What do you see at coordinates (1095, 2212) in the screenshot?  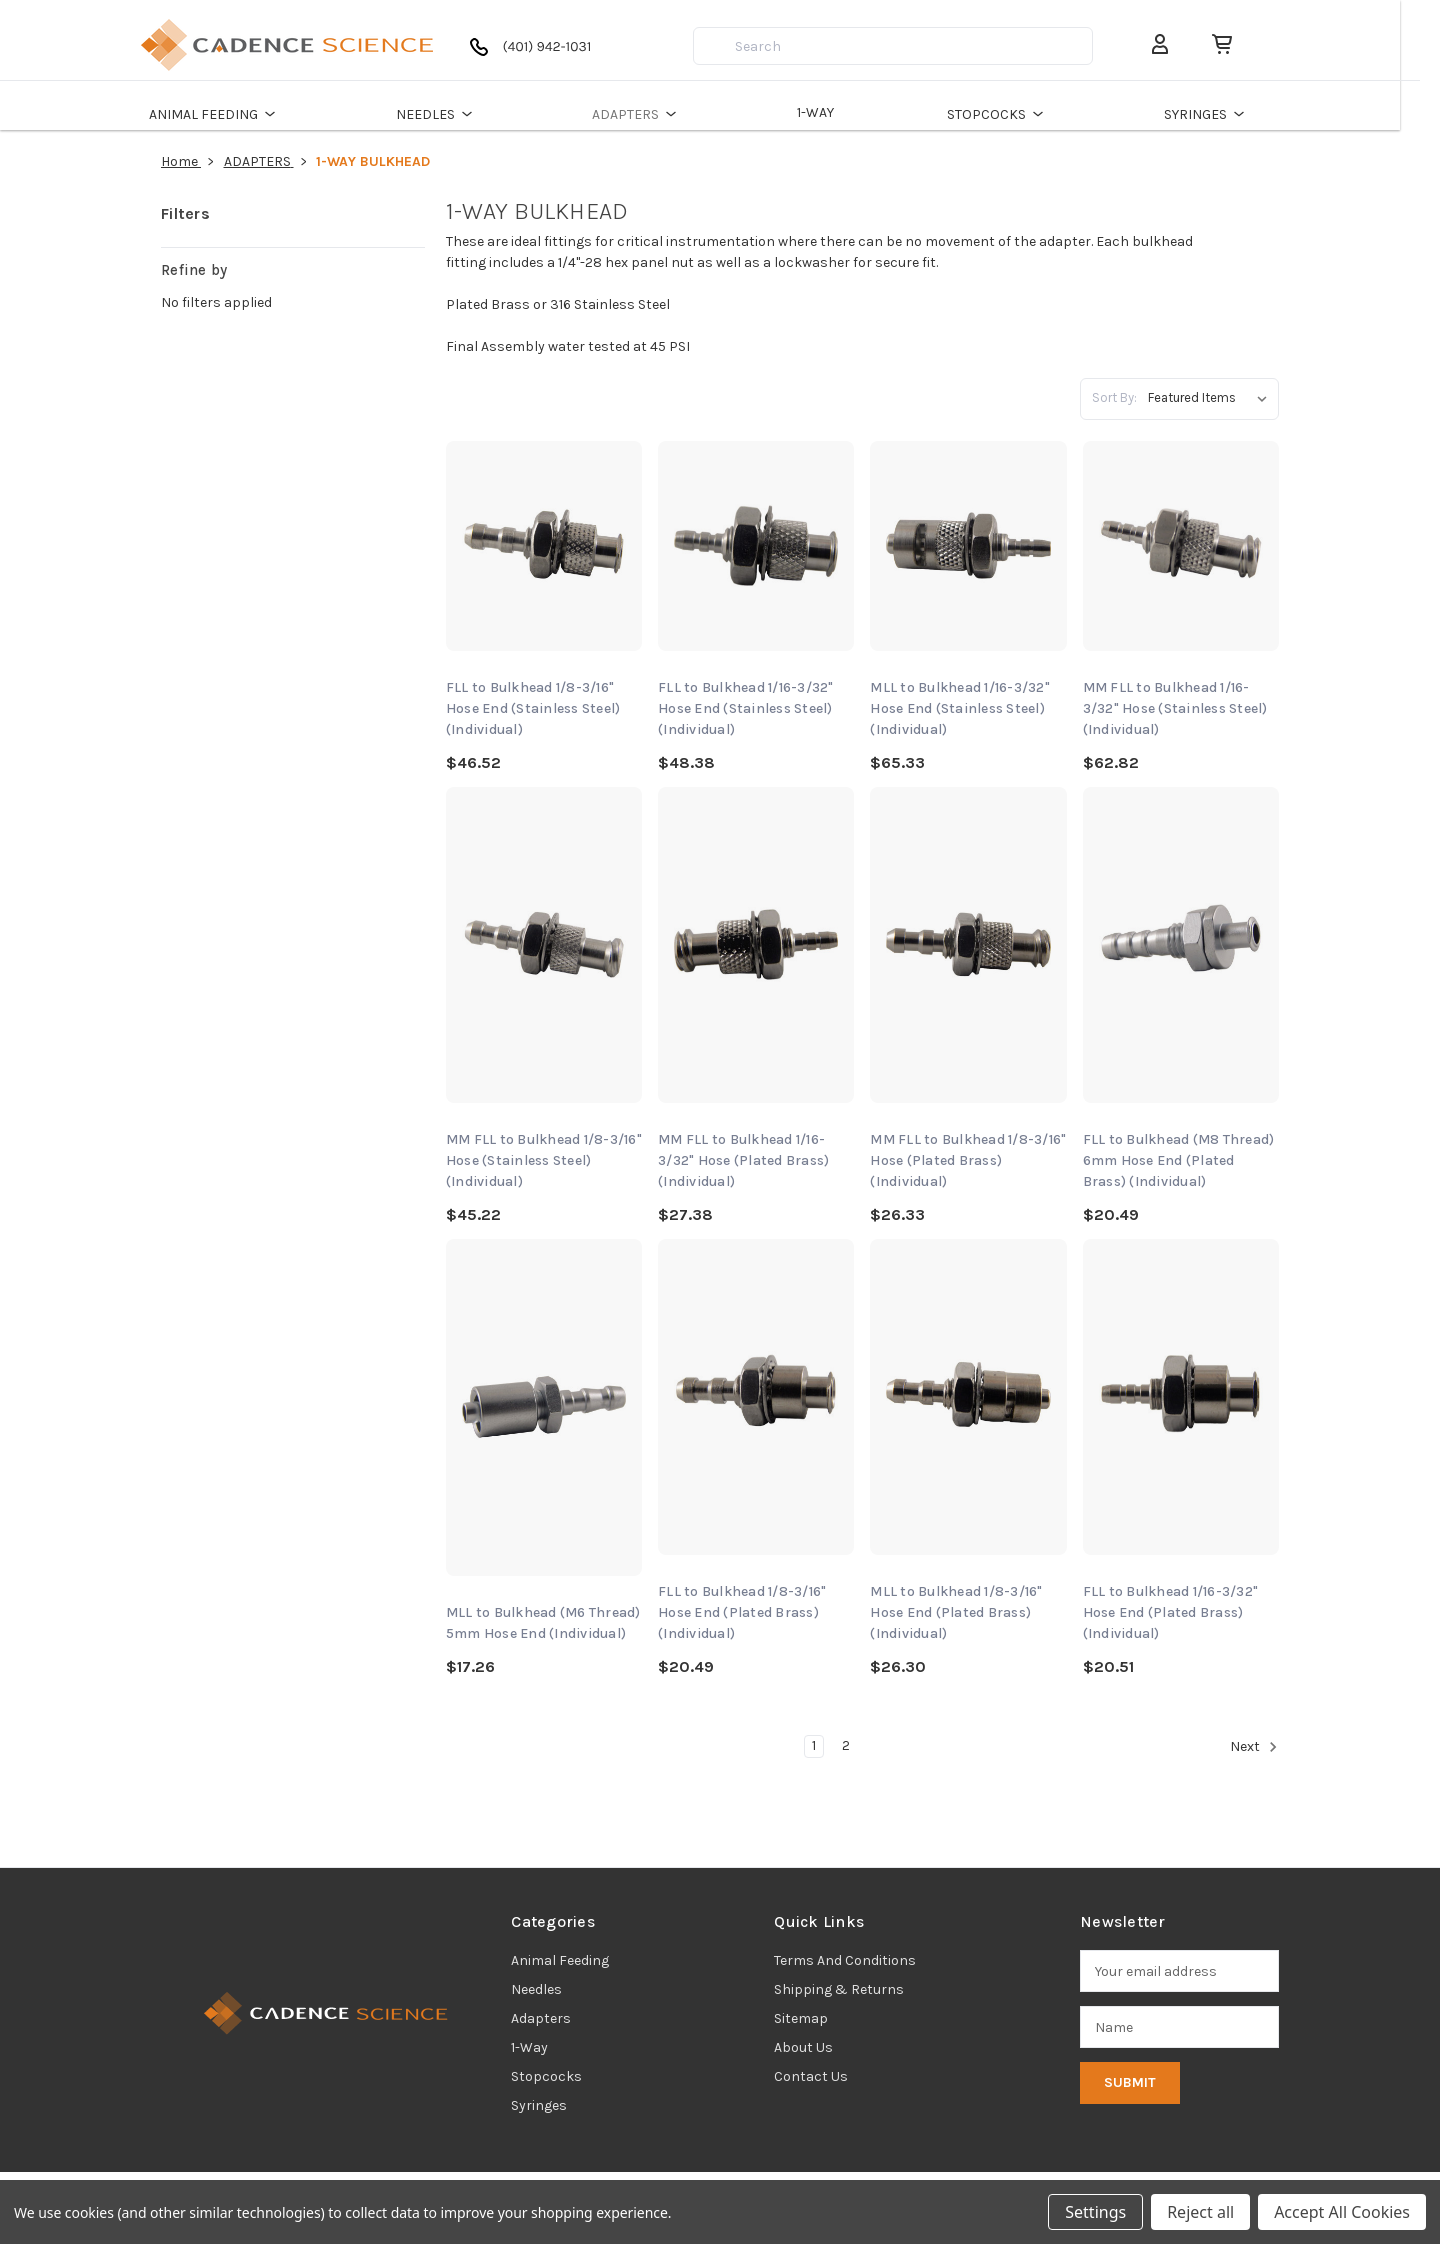 I see `Settings` at bounding box center [1095, 2212].